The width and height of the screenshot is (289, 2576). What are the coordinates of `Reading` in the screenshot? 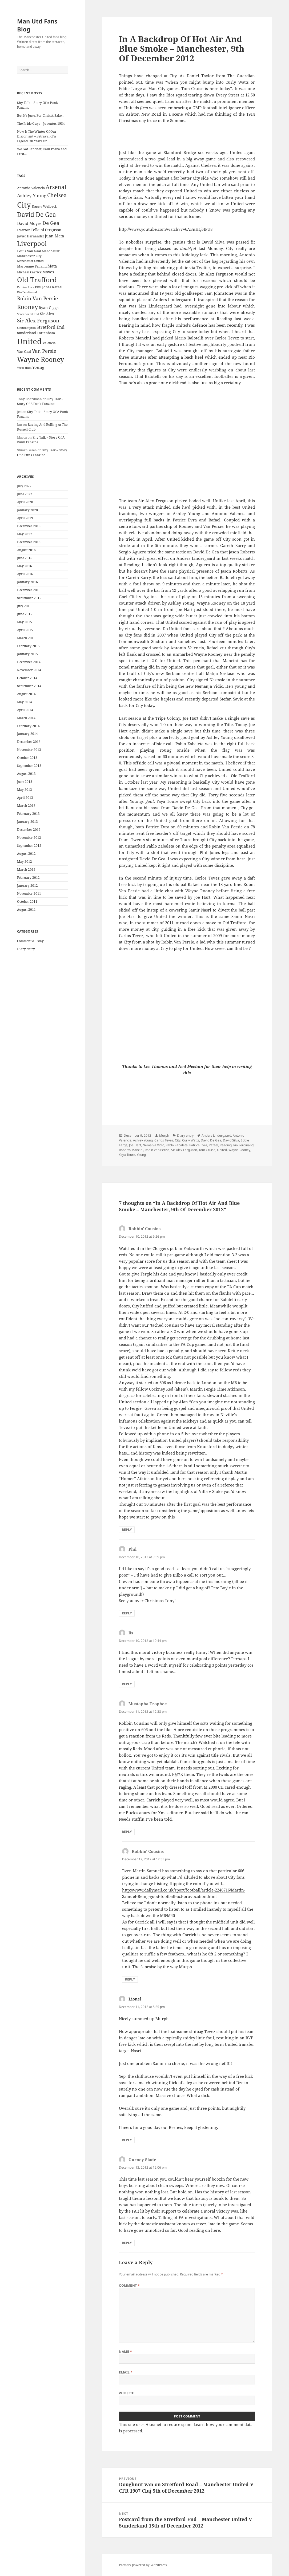 It's located at (226, 1145).